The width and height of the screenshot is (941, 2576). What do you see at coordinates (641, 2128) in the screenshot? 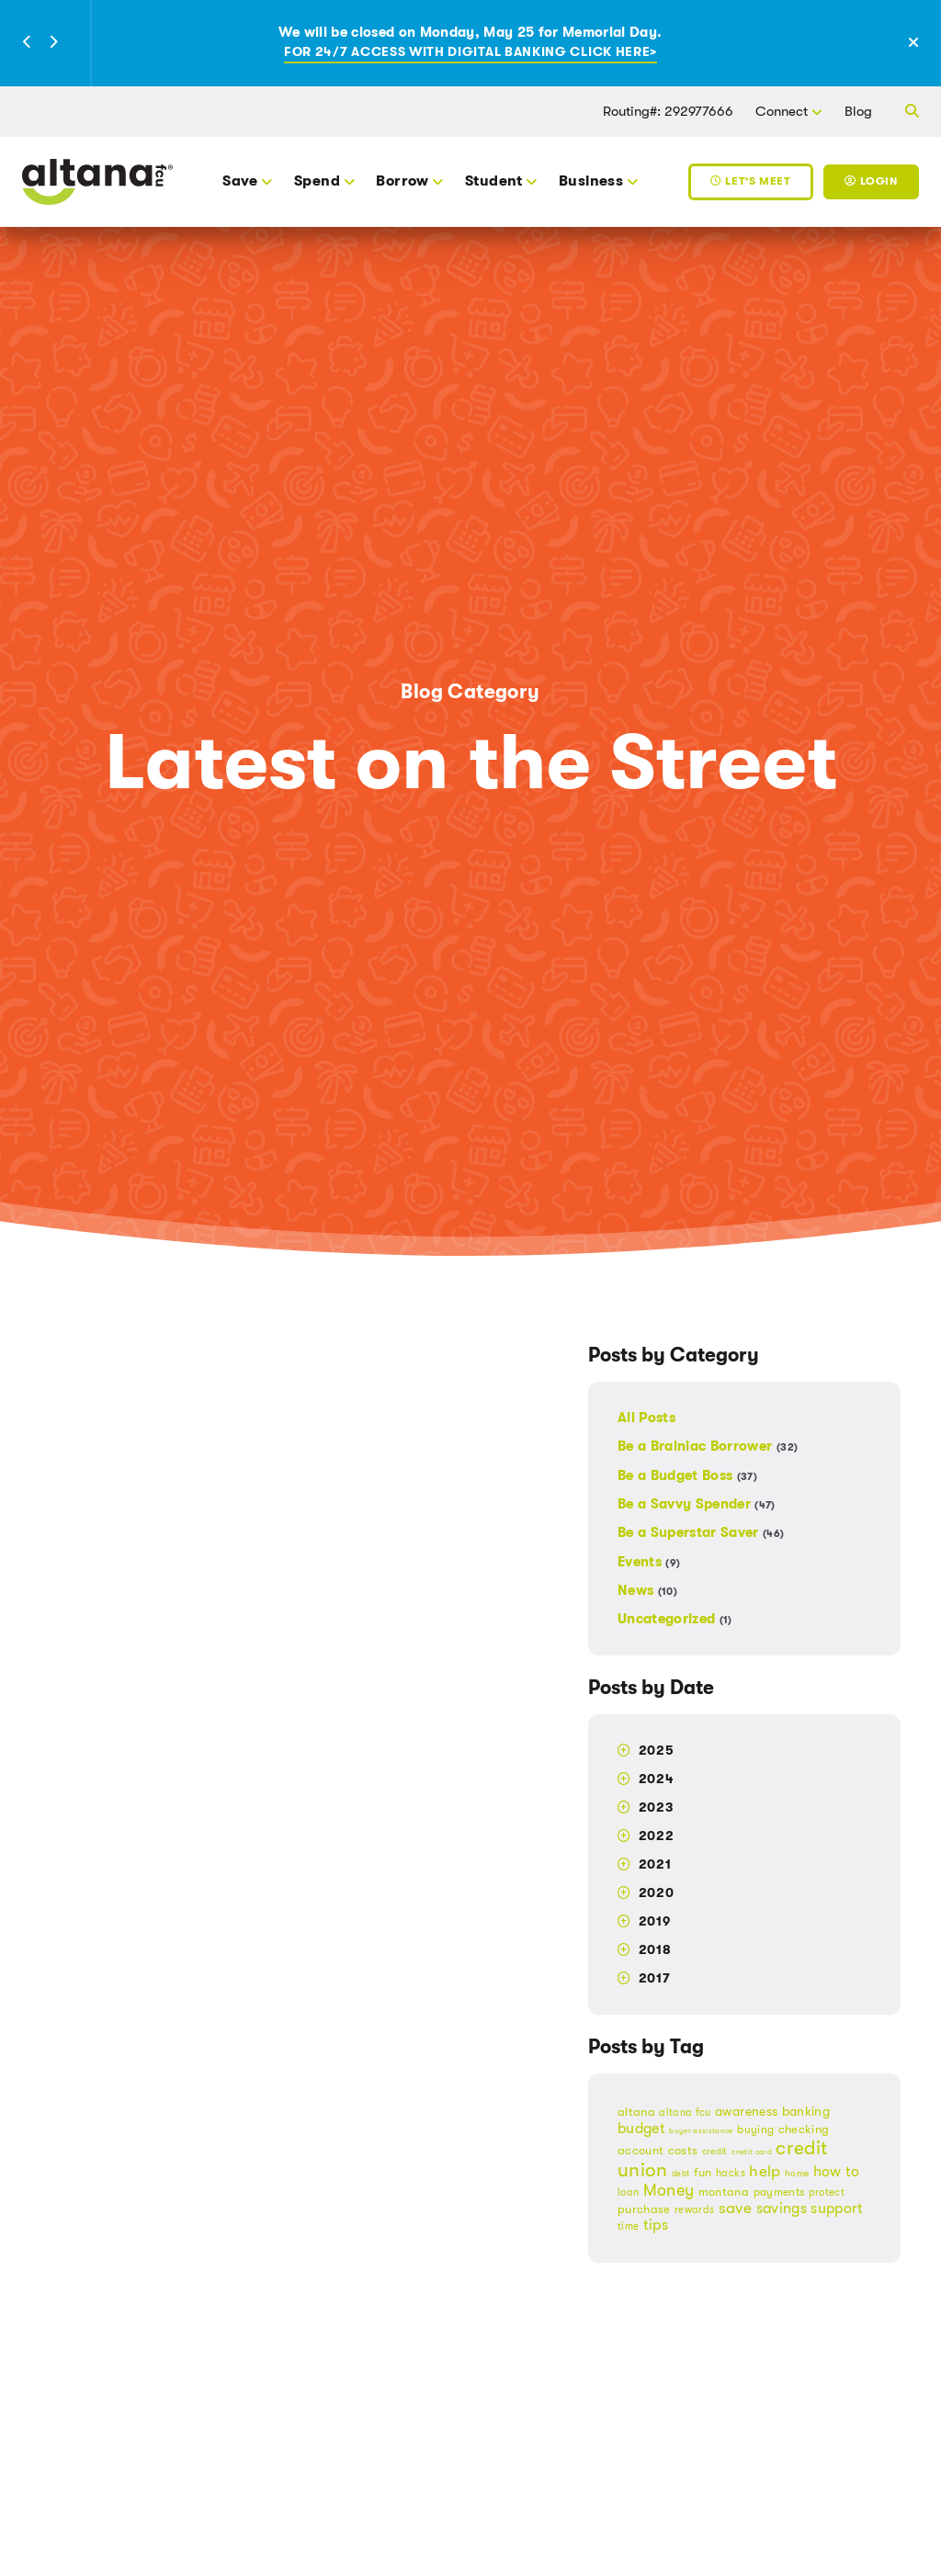
I see `budget [budget (32 items)]` at bounding box center [641, 2128].